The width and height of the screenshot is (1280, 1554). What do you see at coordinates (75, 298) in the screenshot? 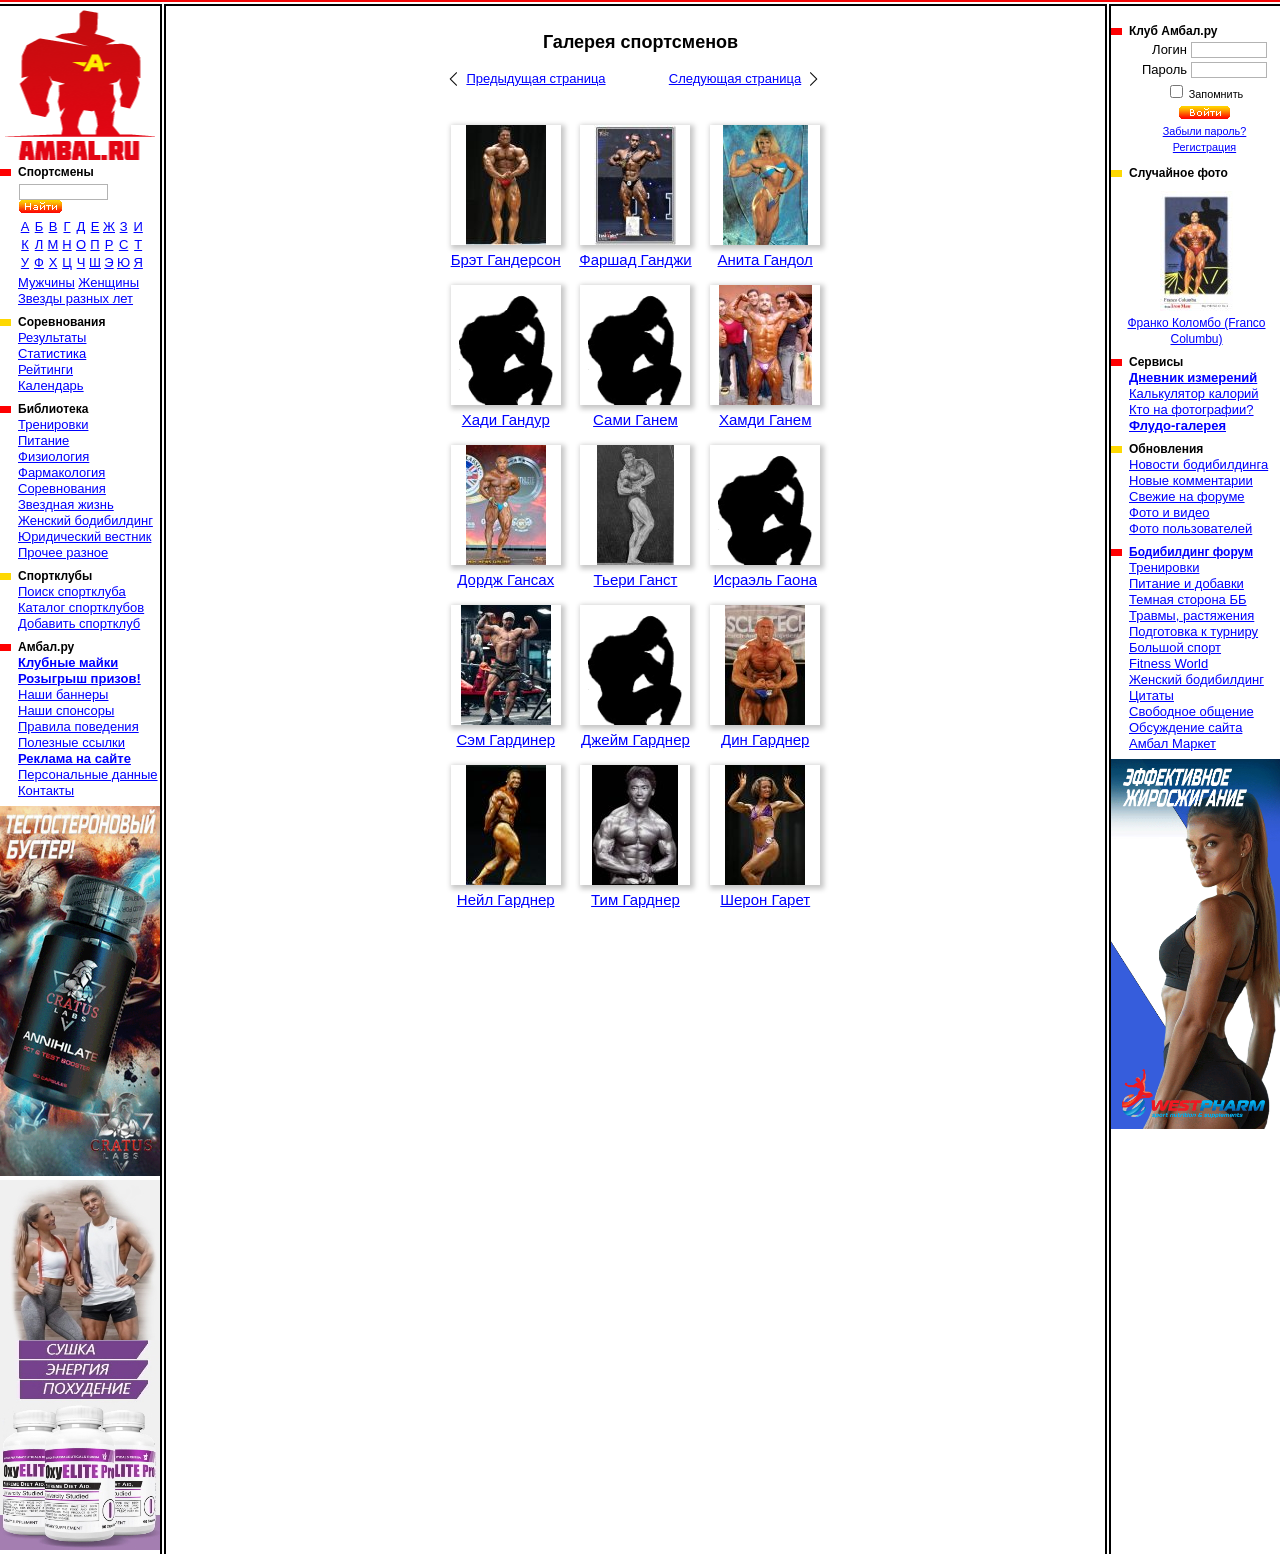
I see `Звезды разных лет` at bounding box center [75, 298].